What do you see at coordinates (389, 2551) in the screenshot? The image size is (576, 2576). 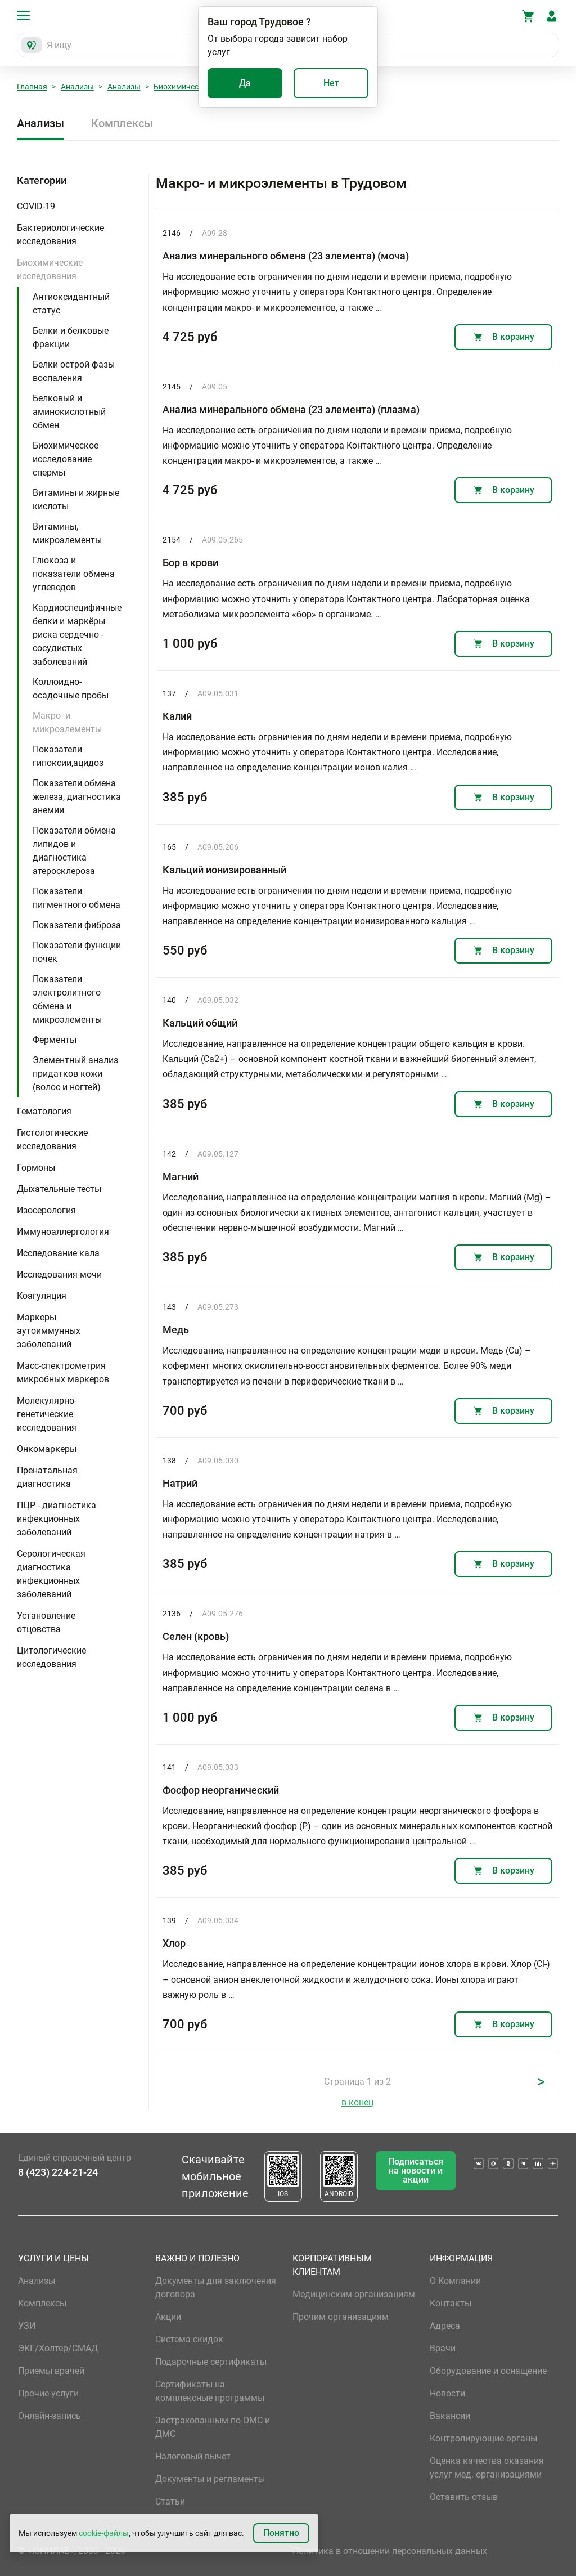 I see `Политика в отношении персональных данных` at bounding box center [389, 2551].